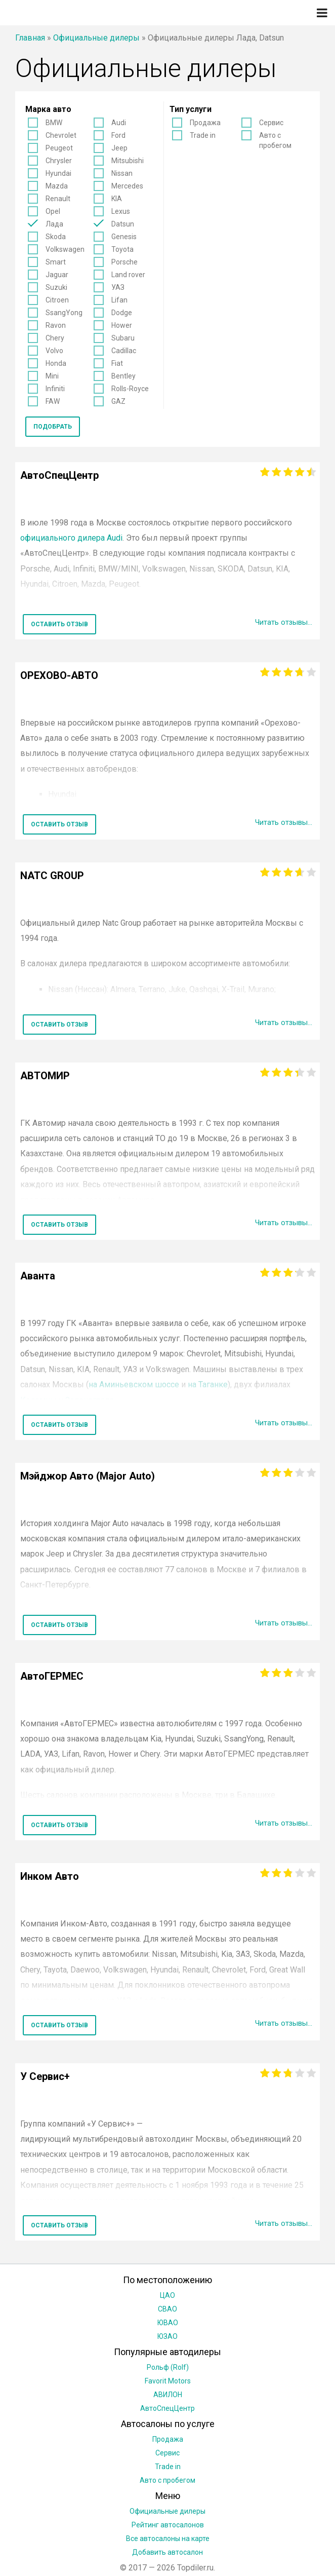 This screenshot has width=335, height=2576. What do you see at coordinates (119, 148) in the screenshot?
I see `Jeep` at bounding box center [119, 148].